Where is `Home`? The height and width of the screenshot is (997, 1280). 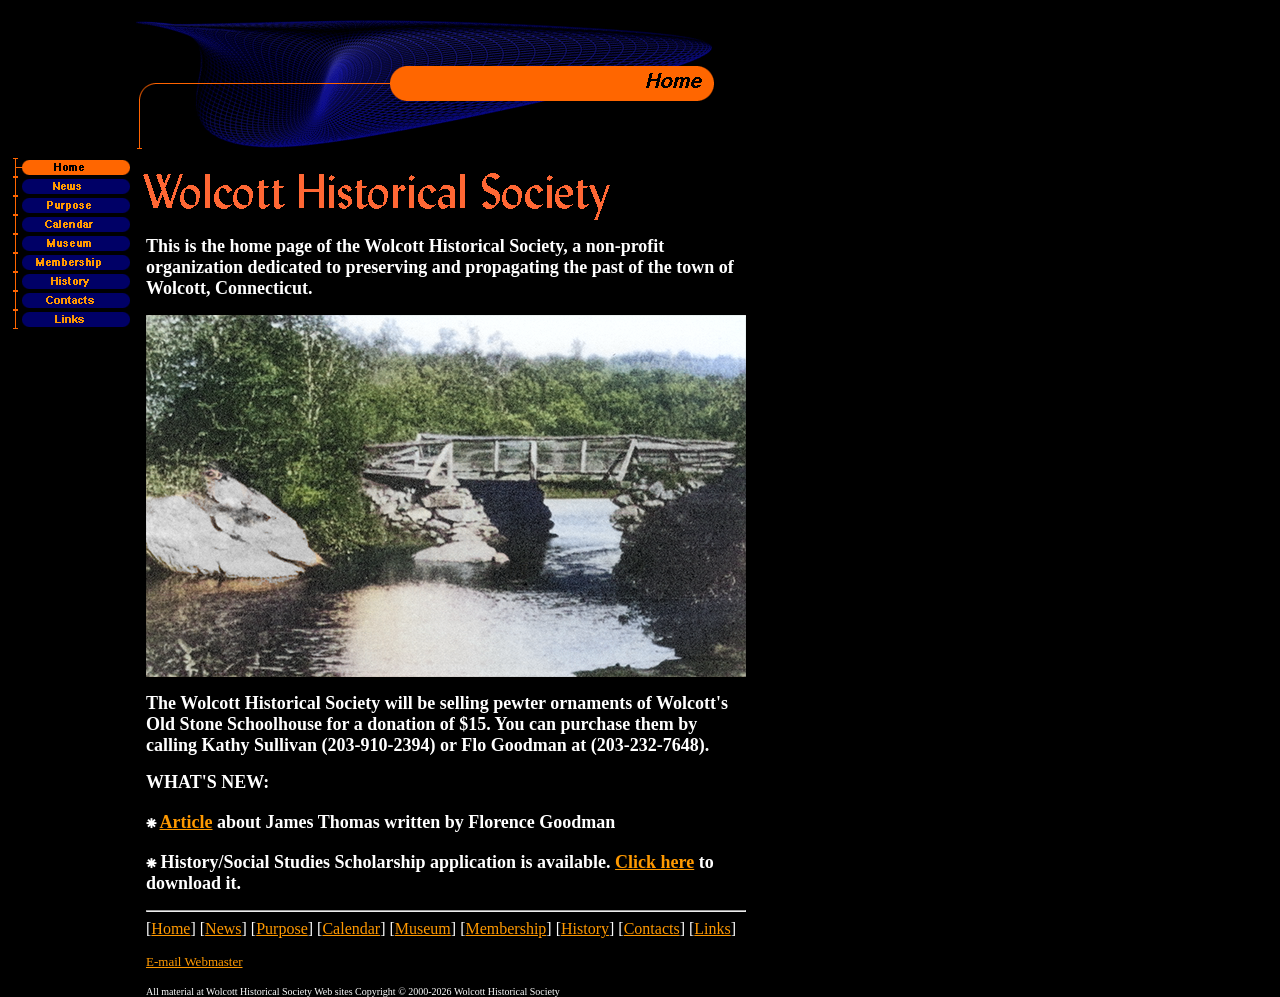
Home is located at coordinates (170, 928).